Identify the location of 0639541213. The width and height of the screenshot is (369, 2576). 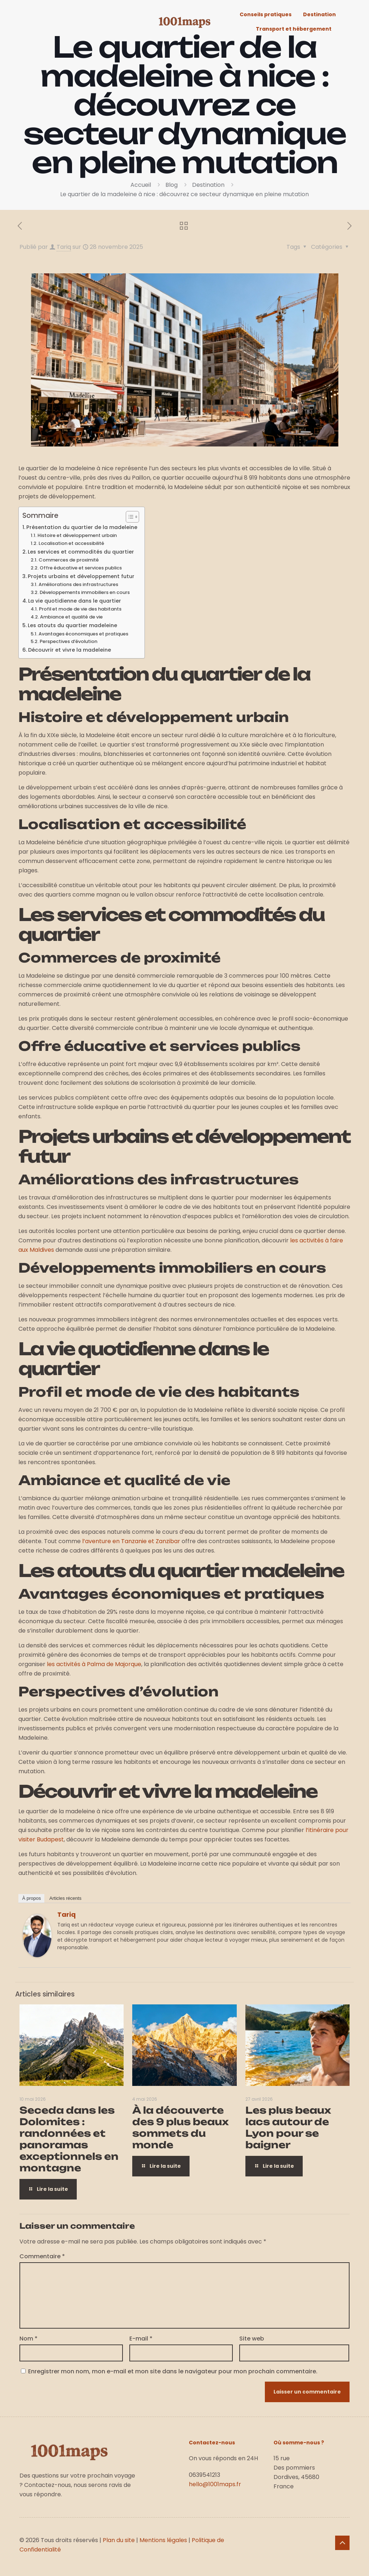
(204, 2475).